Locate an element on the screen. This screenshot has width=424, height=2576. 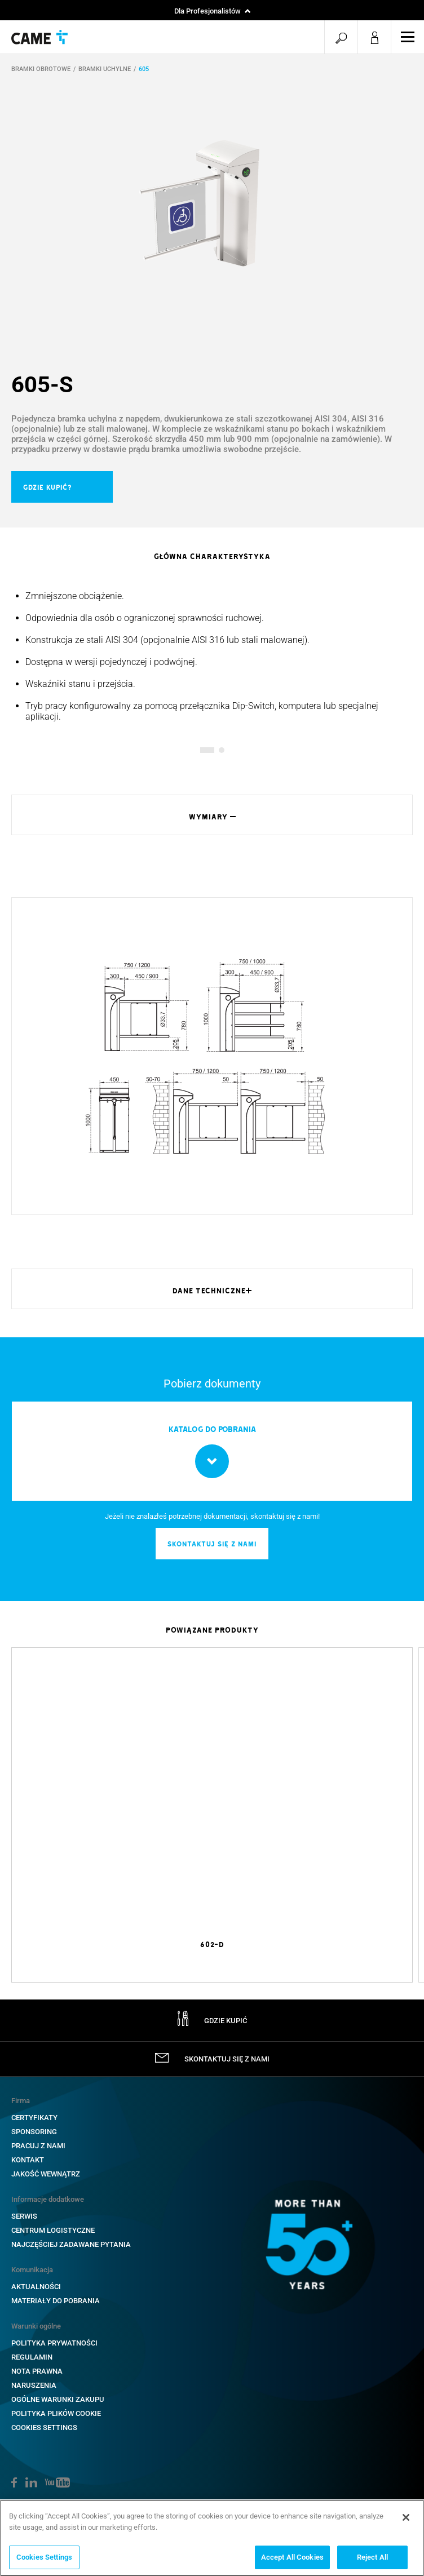
Reject All is located at coordinates (372, 2560).